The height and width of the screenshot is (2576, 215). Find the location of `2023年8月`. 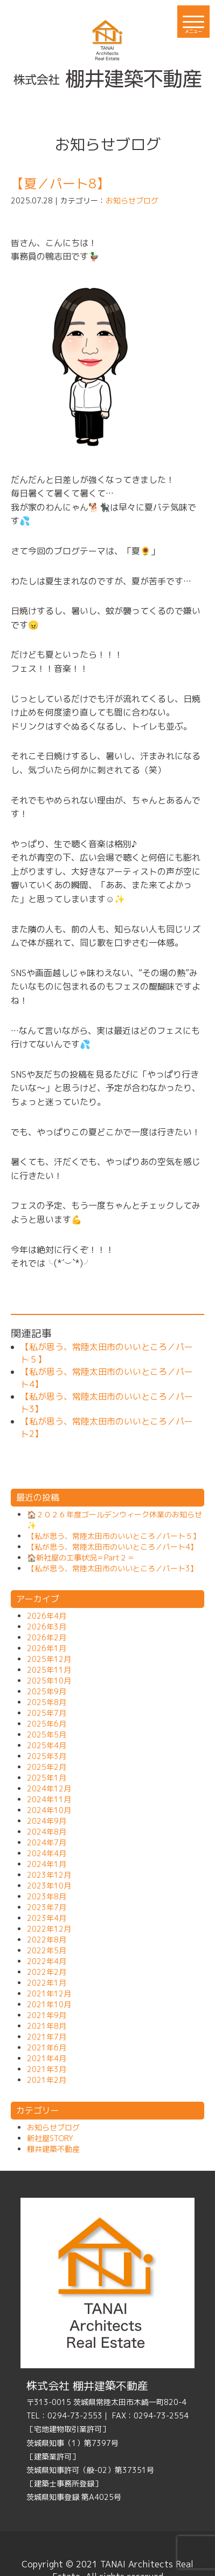

2023年8月 is located at coordinates (46, 1896).